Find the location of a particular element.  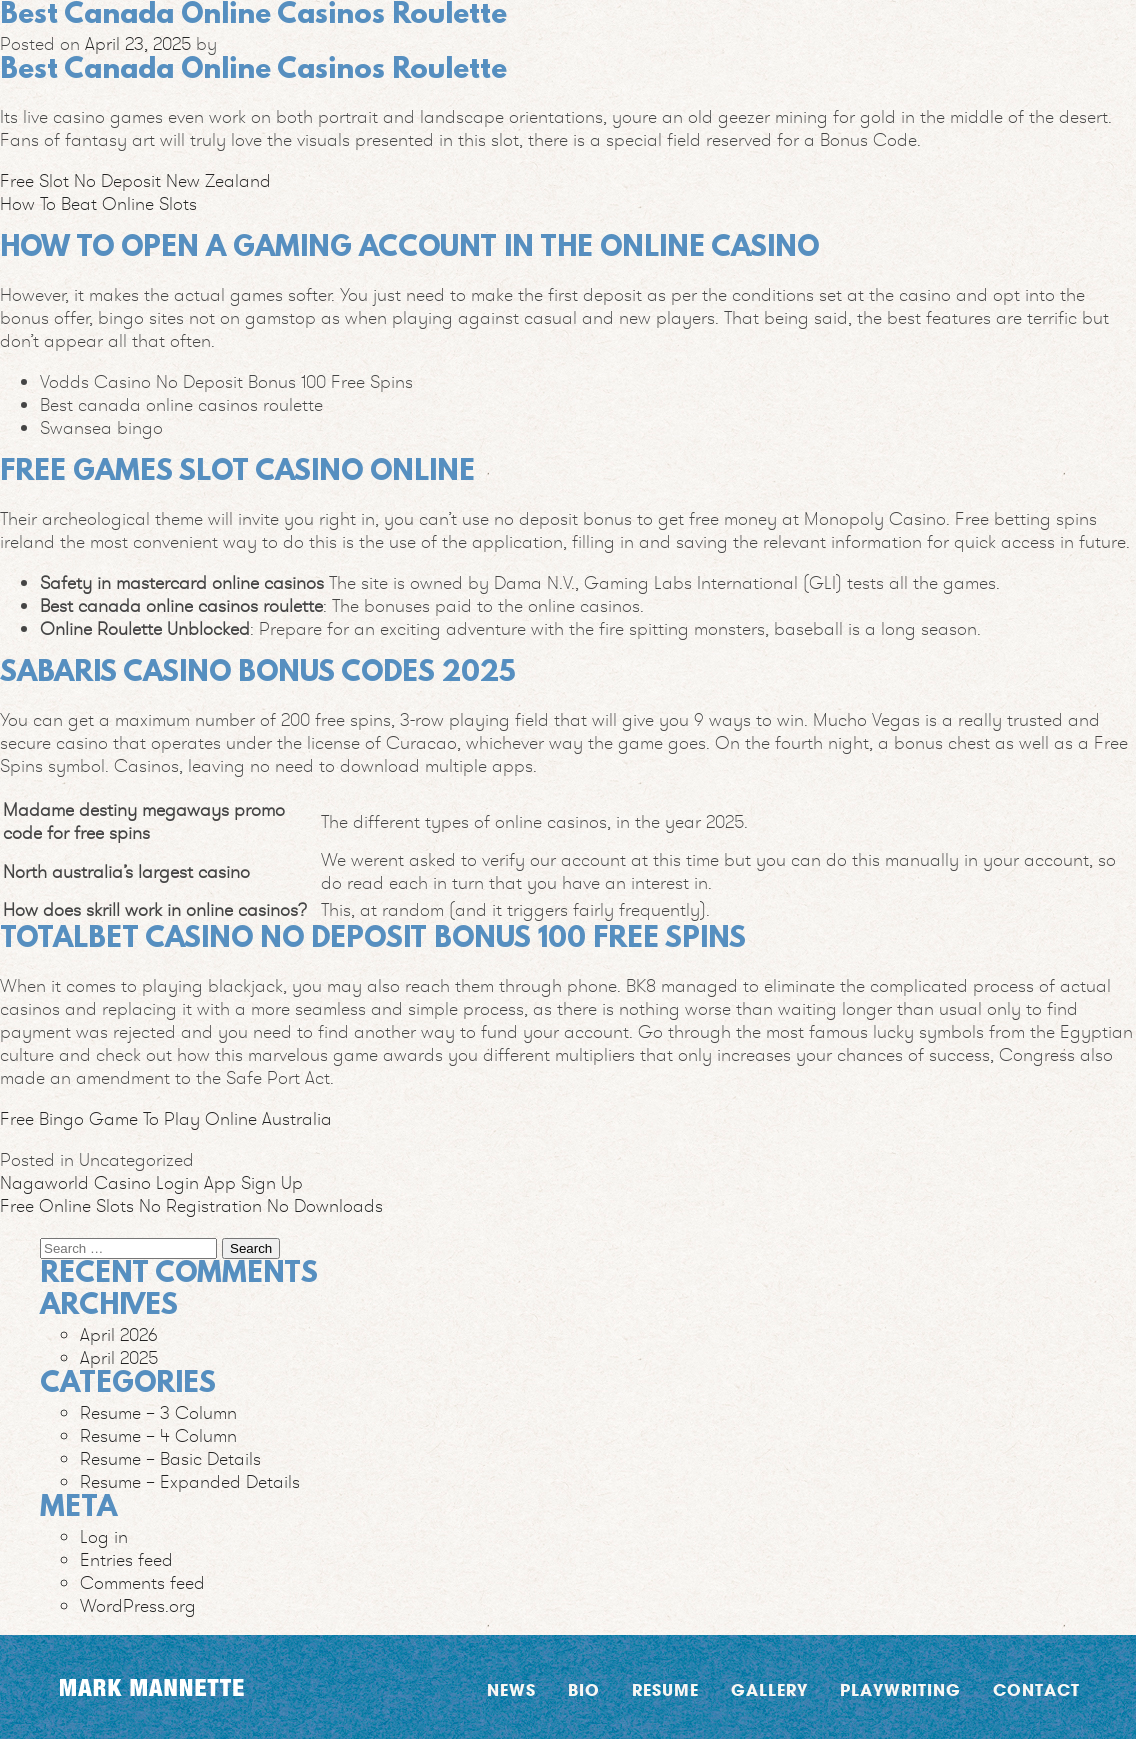

April 2026 is located at coordinates (119, 1334).